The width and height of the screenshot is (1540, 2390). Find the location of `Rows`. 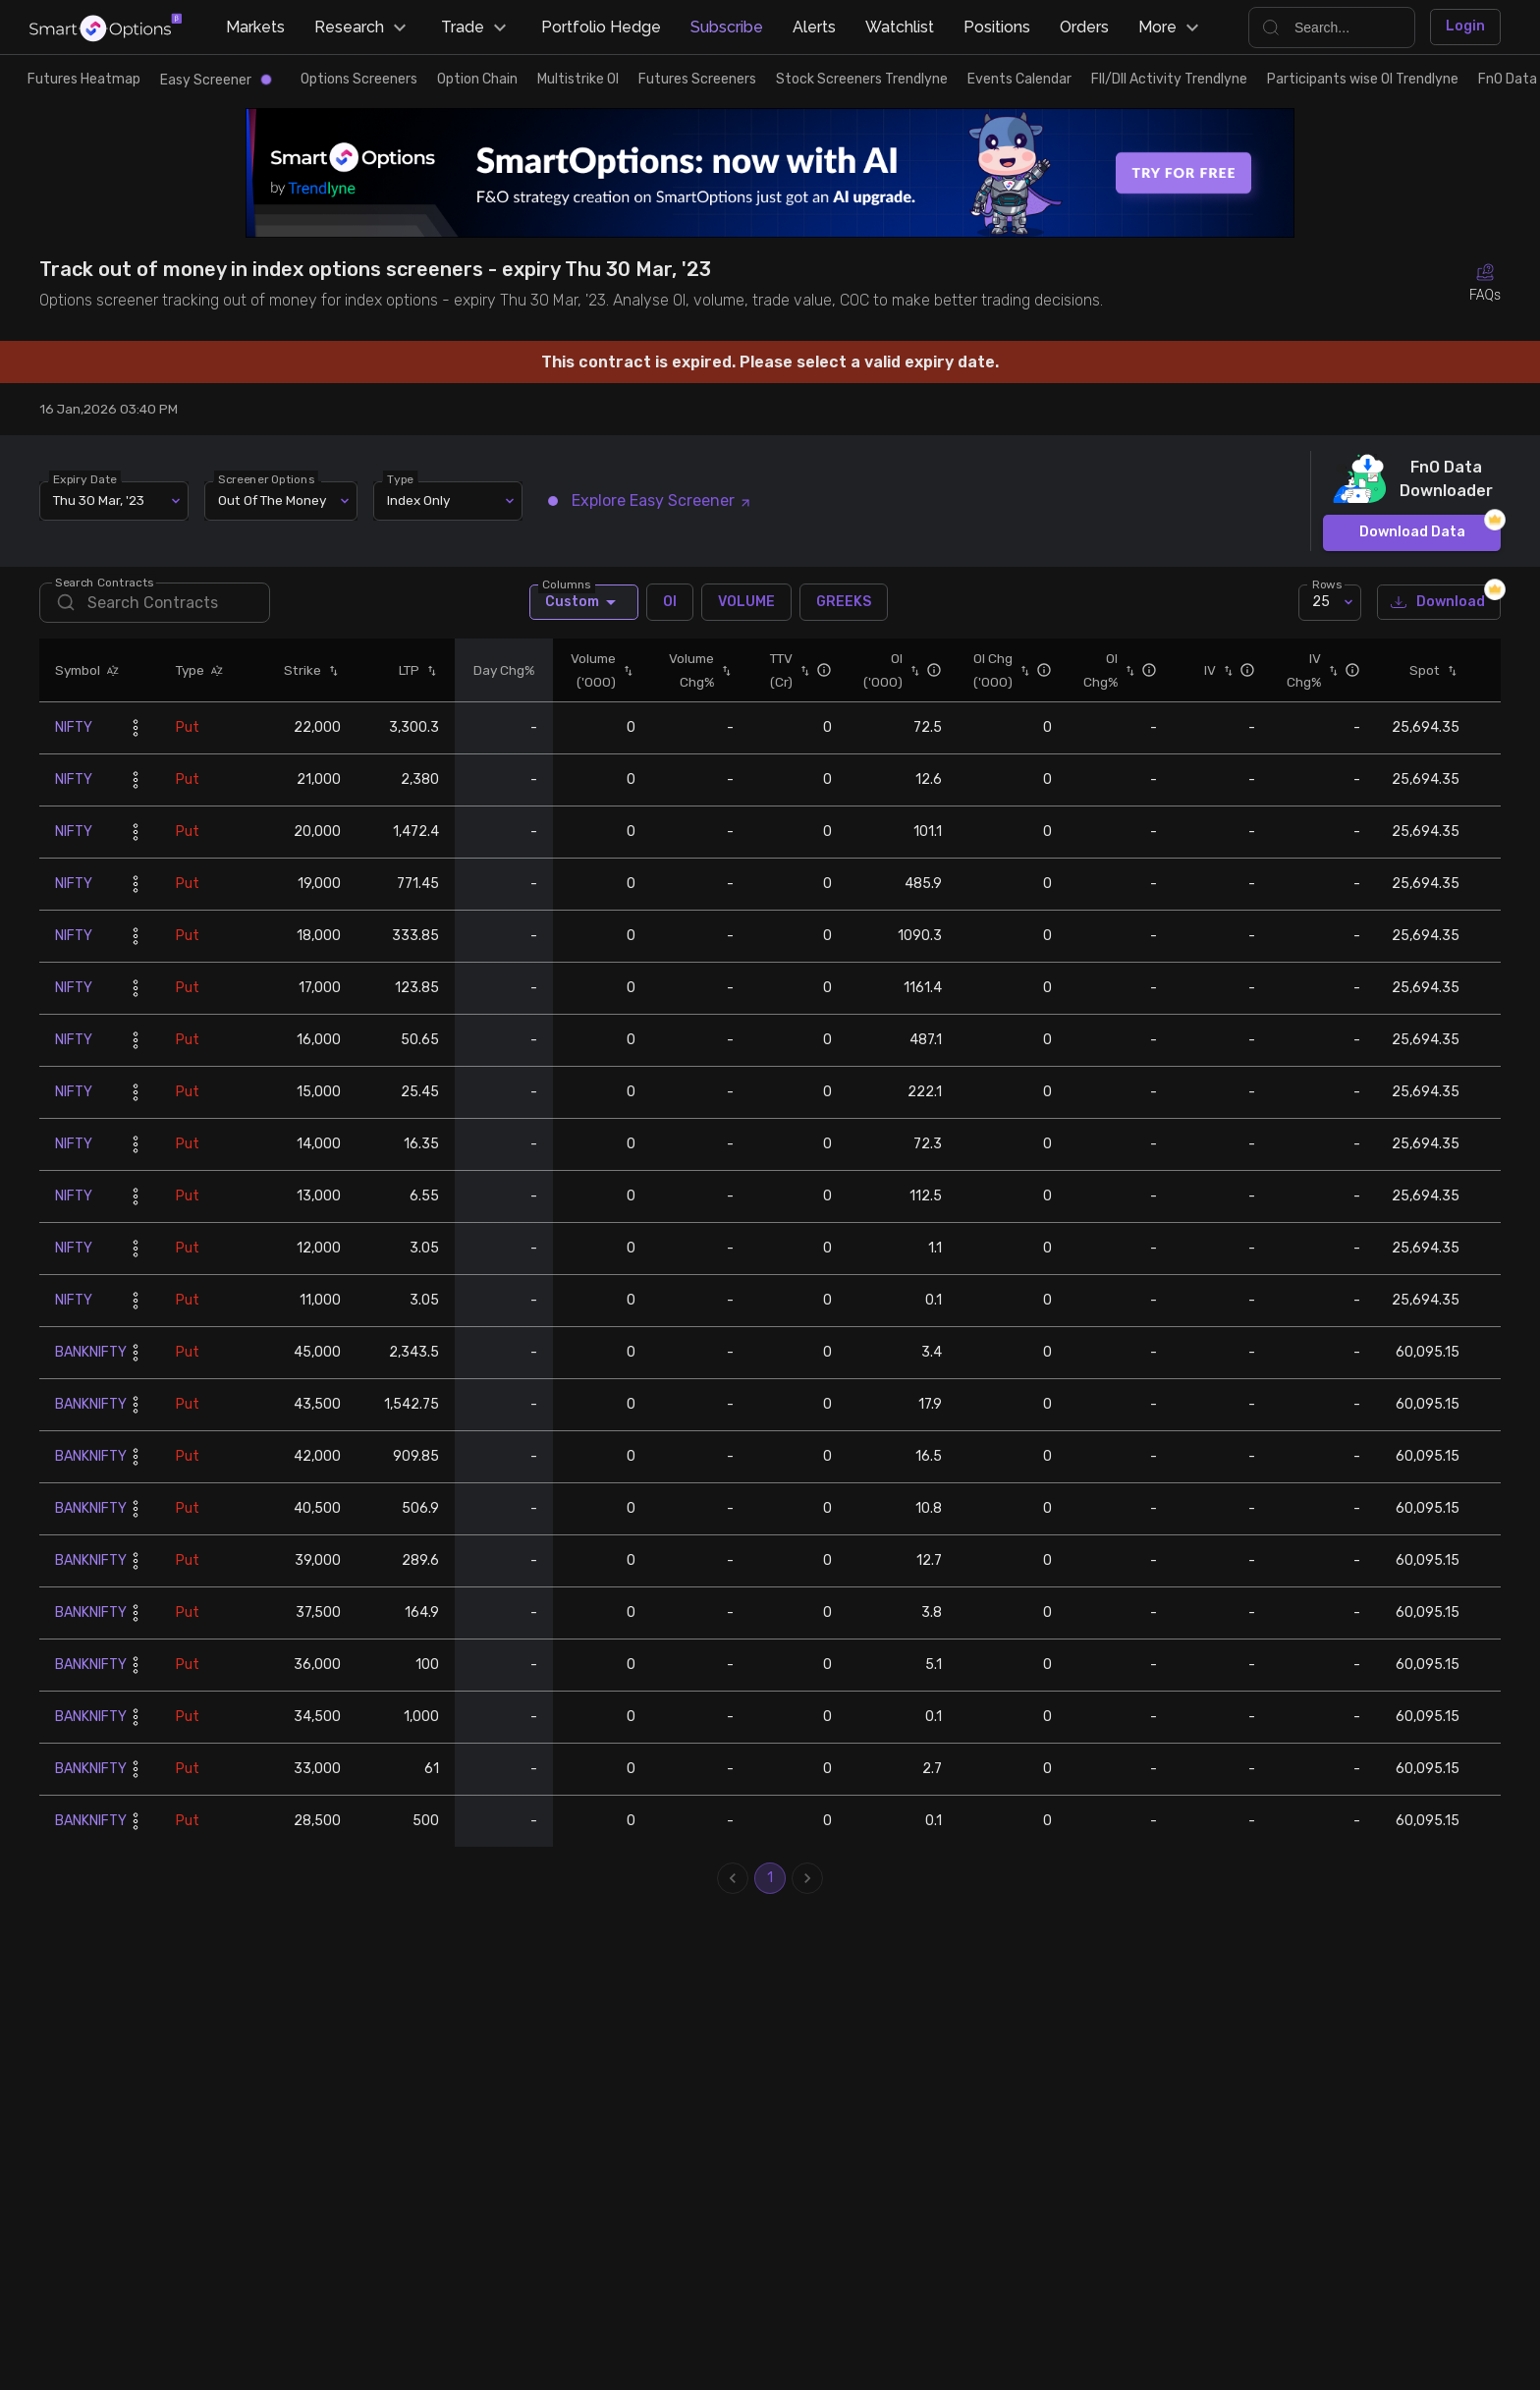

Rows is located at coordinates (1327, 583).